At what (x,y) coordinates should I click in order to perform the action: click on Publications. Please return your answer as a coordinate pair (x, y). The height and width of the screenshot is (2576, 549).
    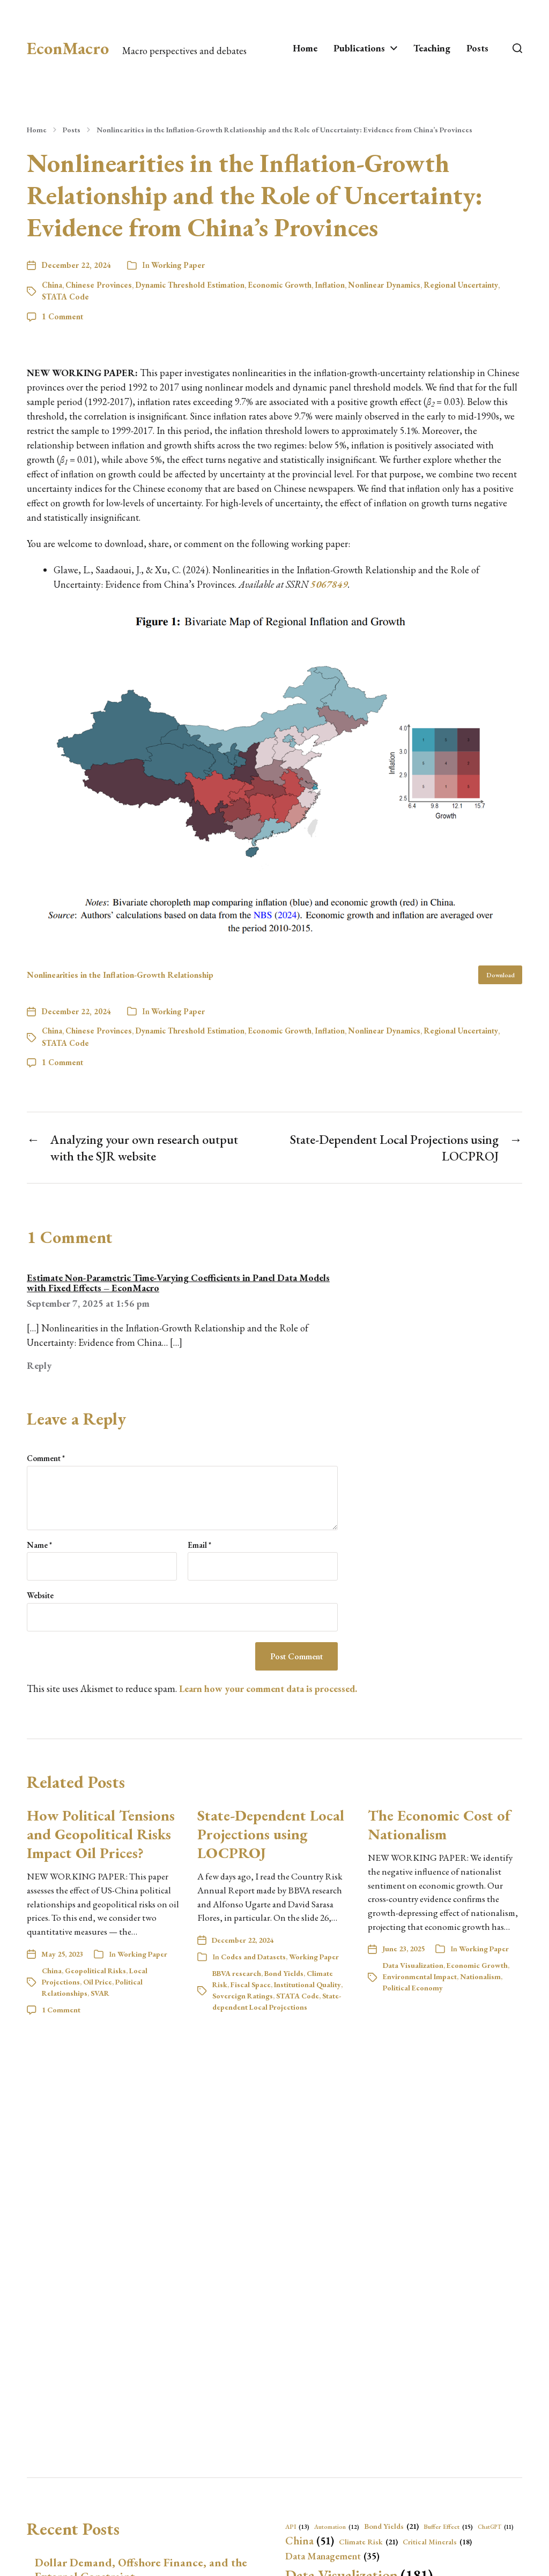
    Looking at the image, I should click on (359, 48).